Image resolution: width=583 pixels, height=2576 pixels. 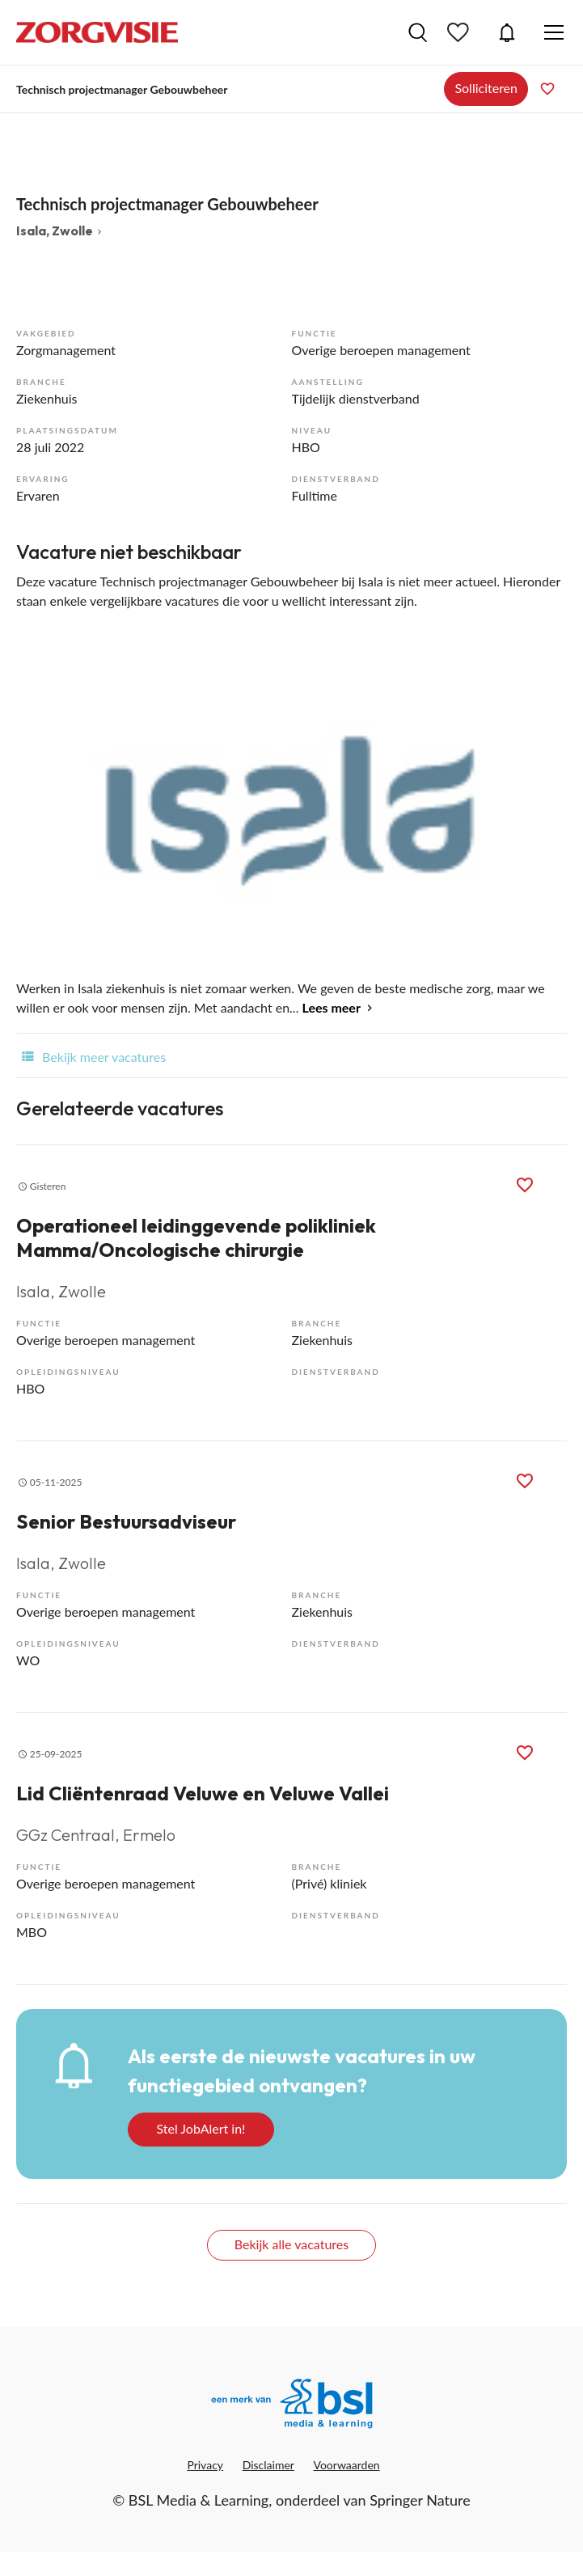 I want to click on Privacy, so click(x=205, y=2465).